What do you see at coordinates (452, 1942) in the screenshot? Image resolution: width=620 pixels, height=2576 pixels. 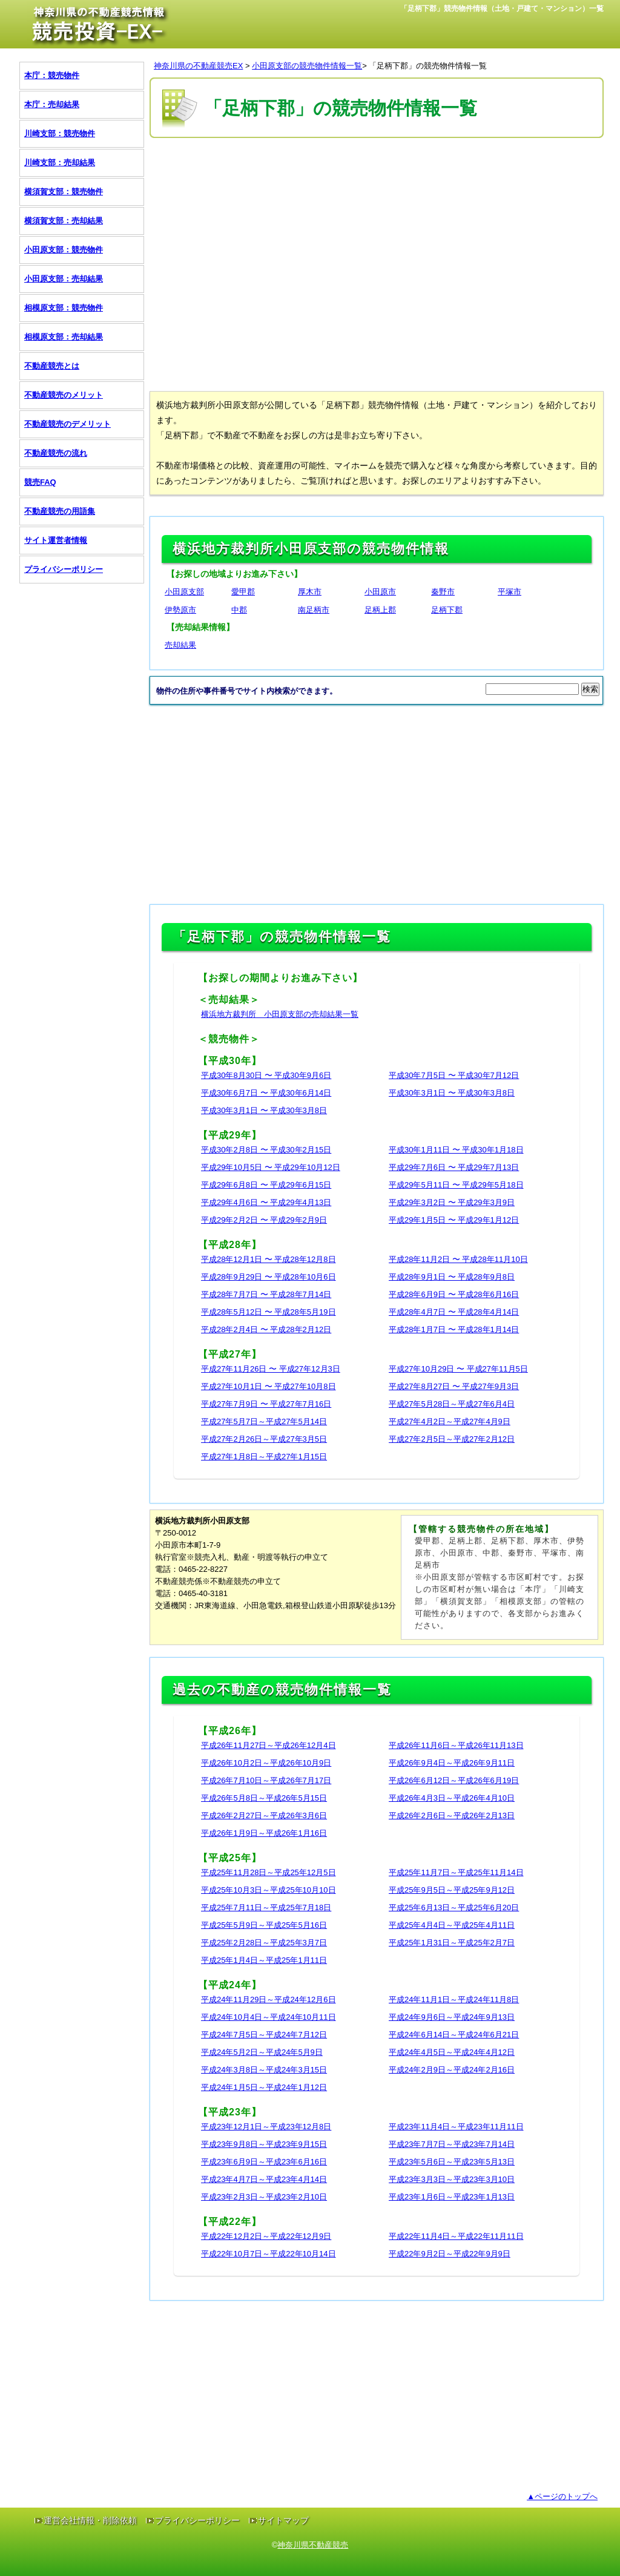 I see `平成25年1月31日～平成25年2月7日` at bounding box center [452, 1942].